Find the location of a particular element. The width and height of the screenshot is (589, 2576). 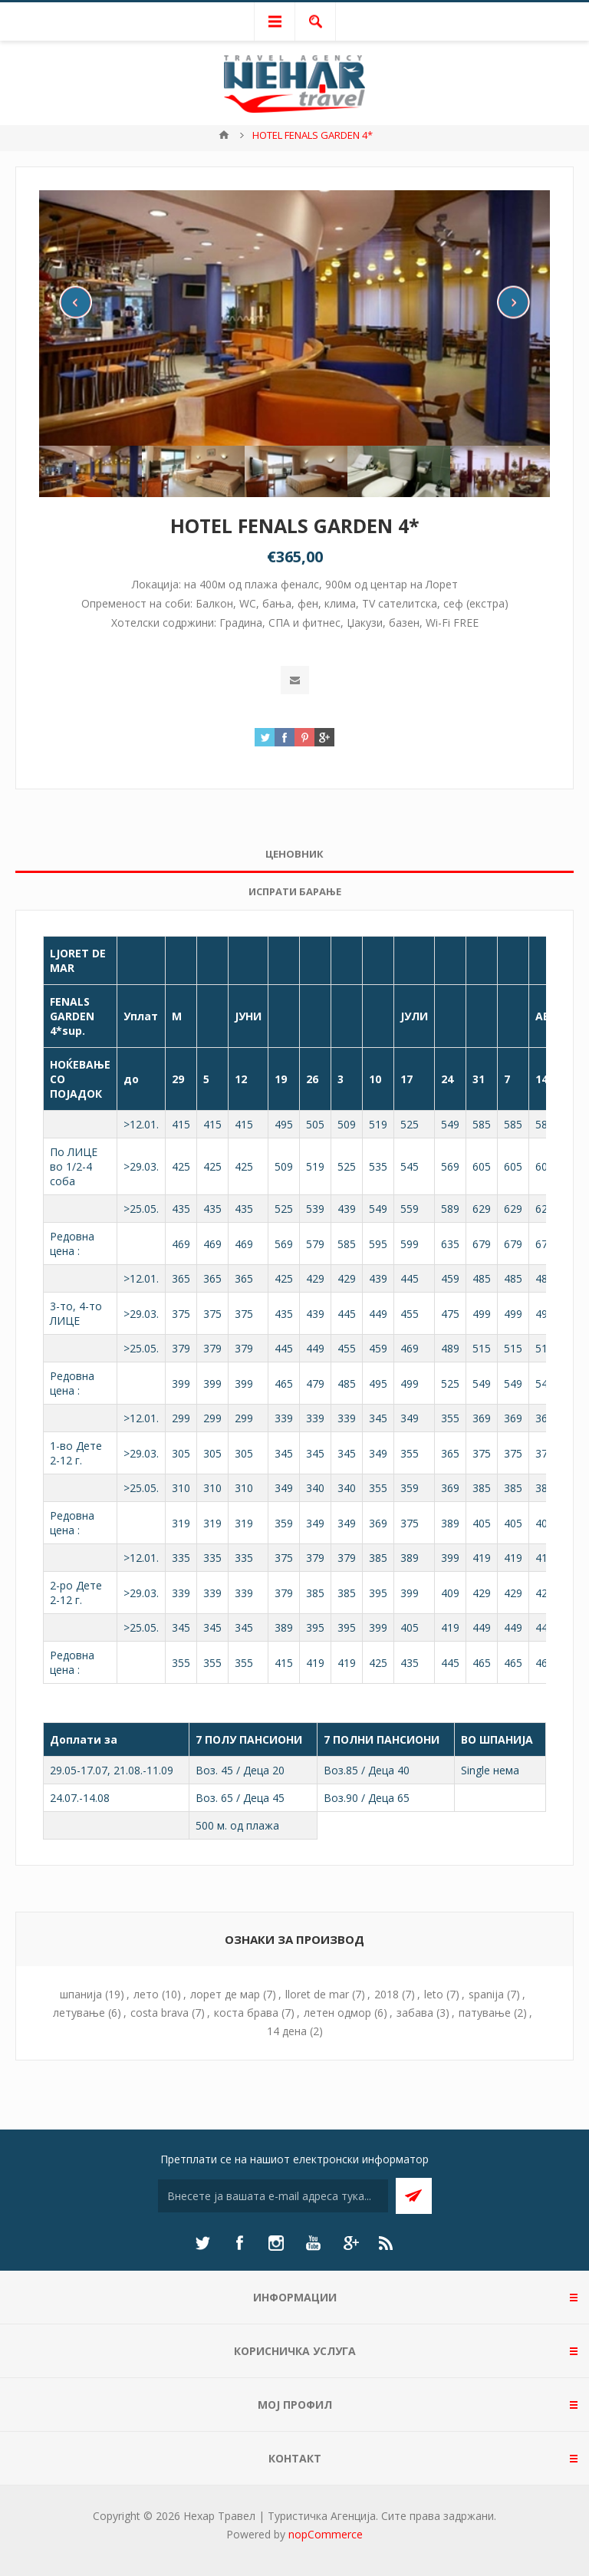

Previous is located at coordinates (75, 301).